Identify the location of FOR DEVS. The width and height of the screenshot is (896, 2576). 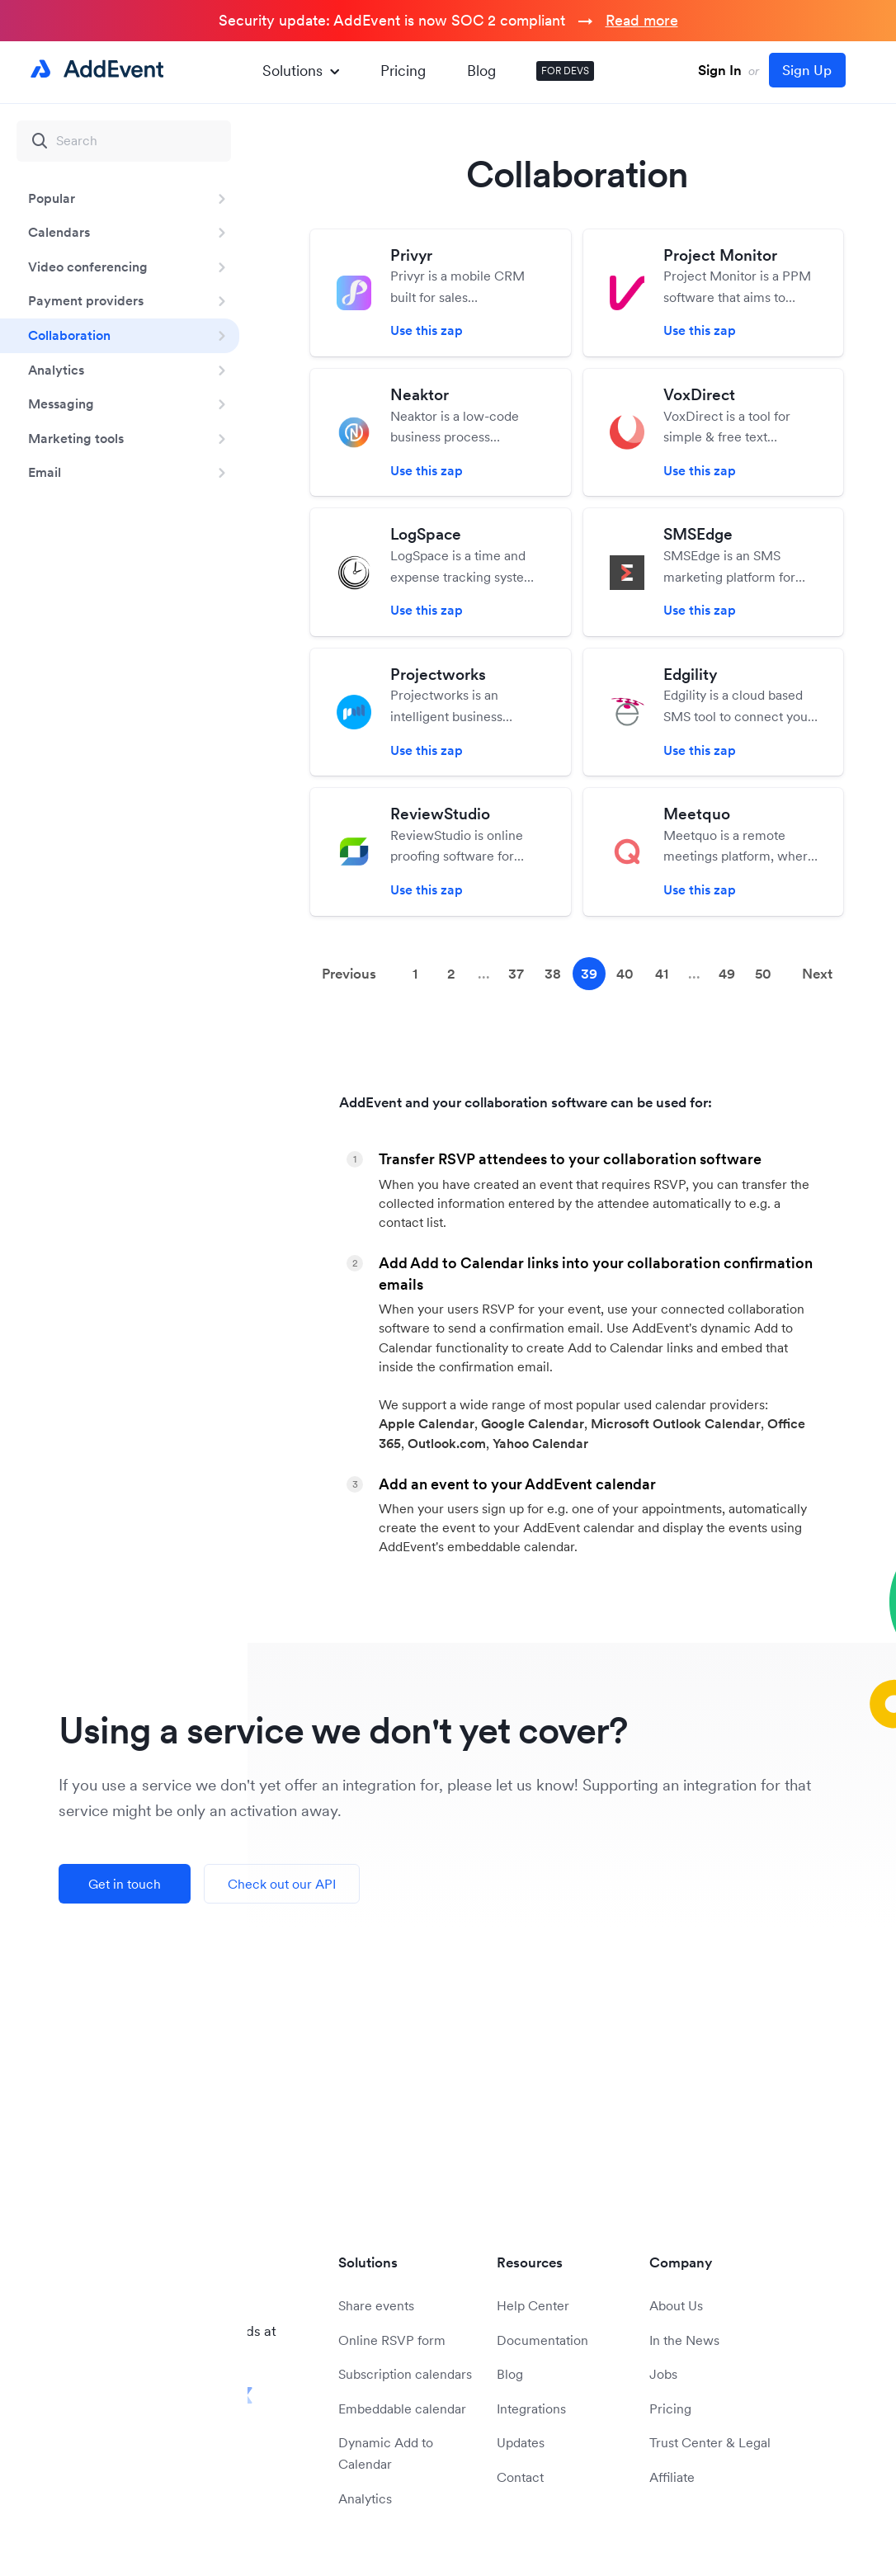
(565, 70).